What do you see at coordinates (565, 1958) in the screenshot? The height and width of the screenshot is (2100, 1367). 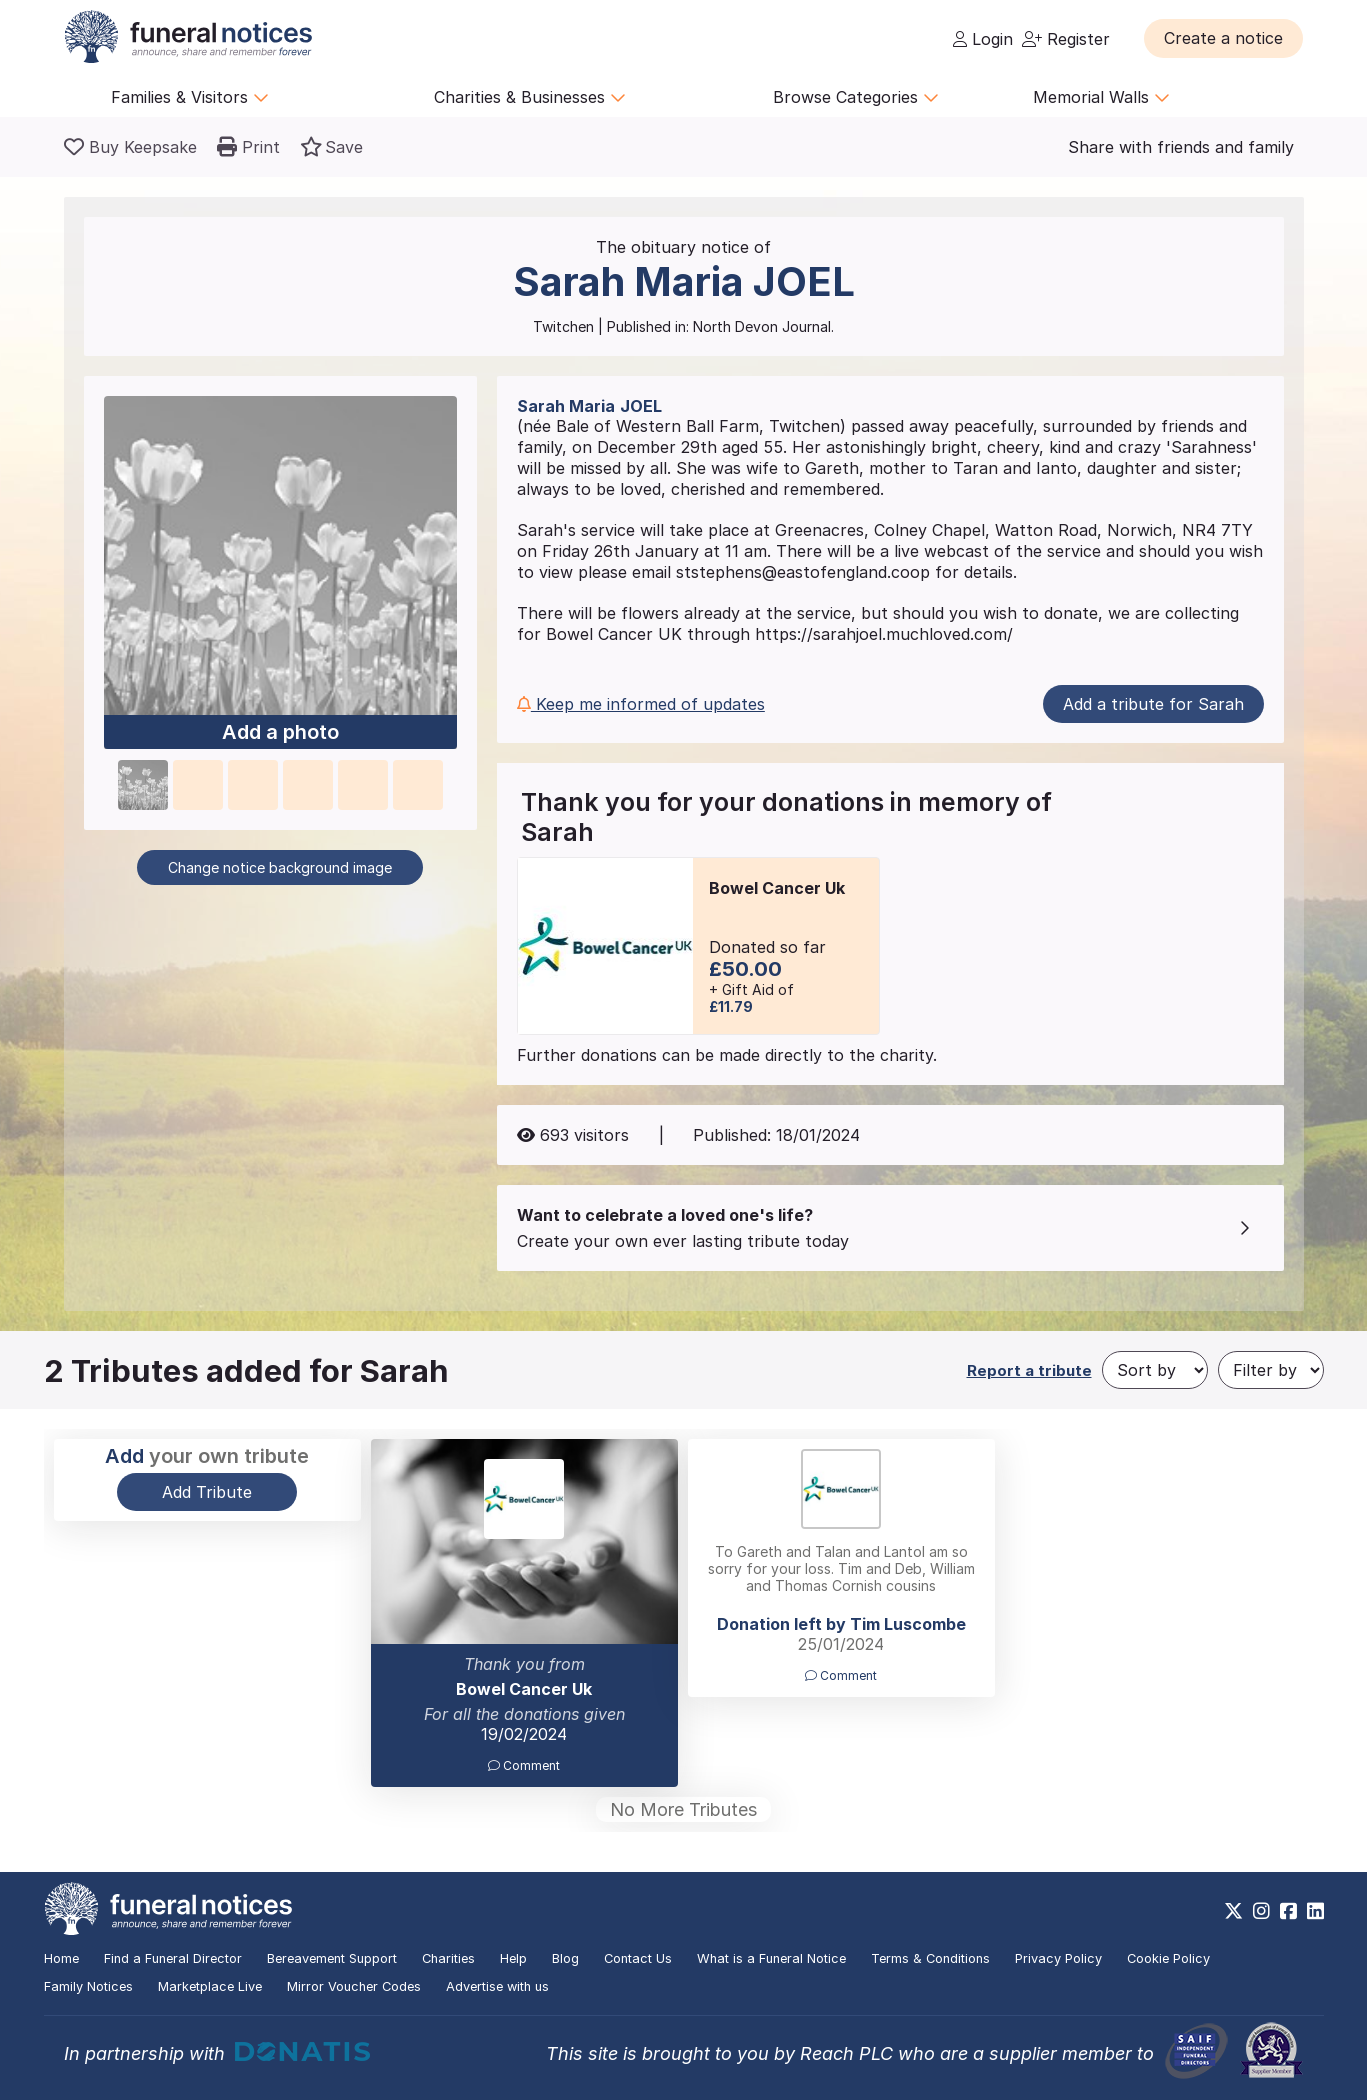 I see `Blog` at bounding box center [565, 1958].